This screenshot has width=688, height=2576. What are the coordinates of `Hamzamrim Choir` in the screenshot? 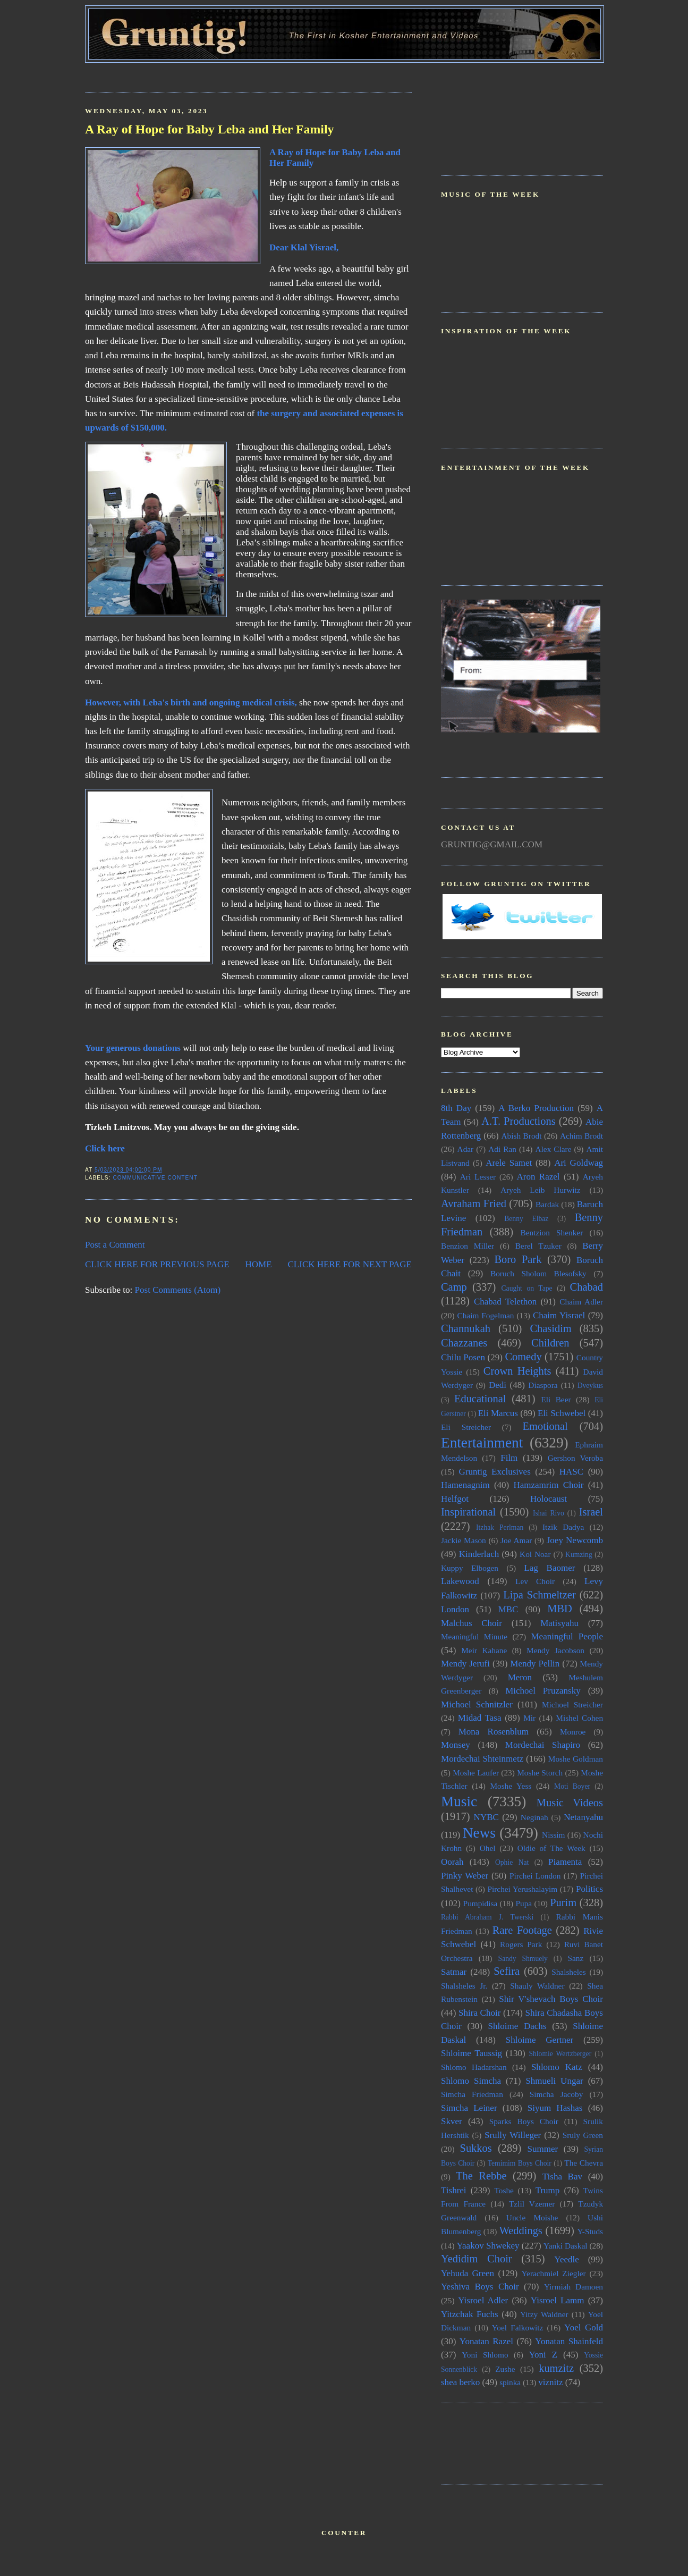 It's located at (548, 1485).